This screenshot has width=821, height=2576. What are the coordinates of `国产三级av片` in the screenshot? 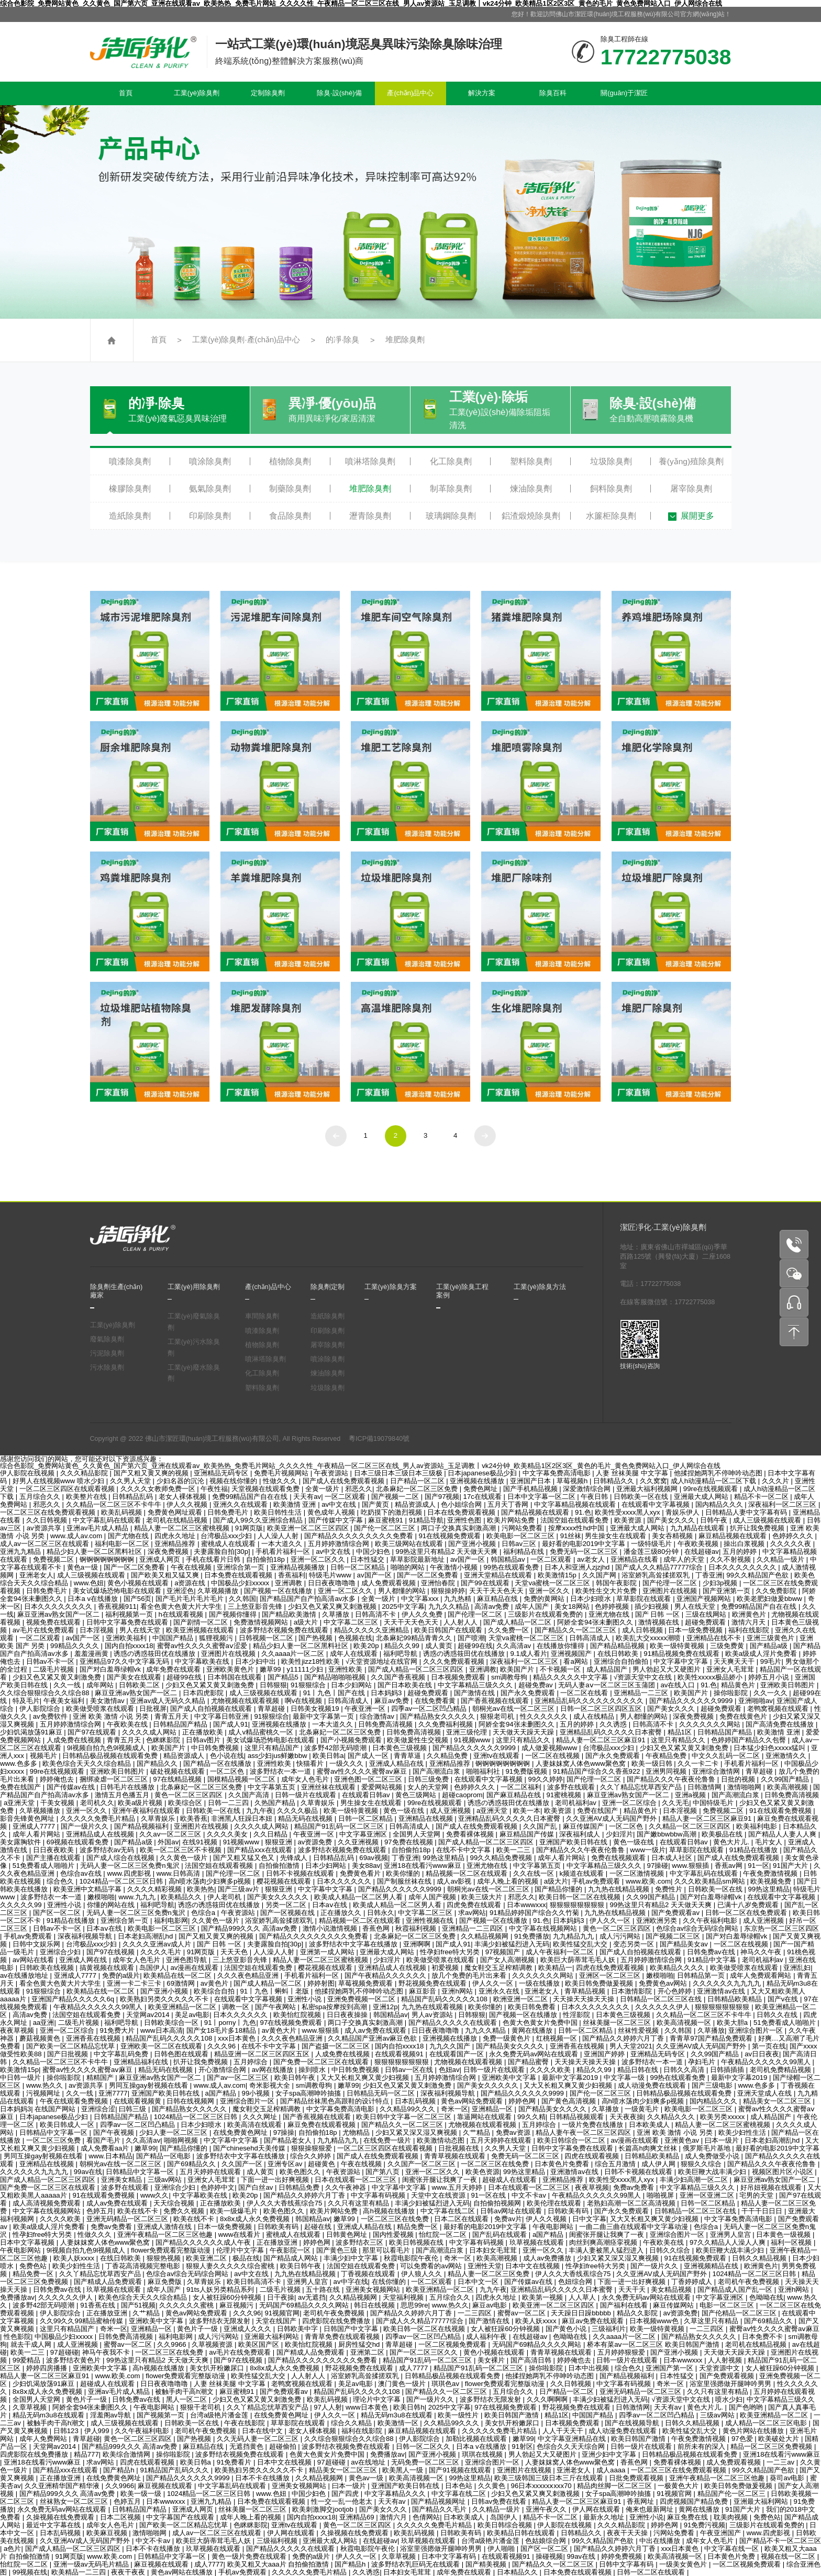 It's located at (239, 1889).